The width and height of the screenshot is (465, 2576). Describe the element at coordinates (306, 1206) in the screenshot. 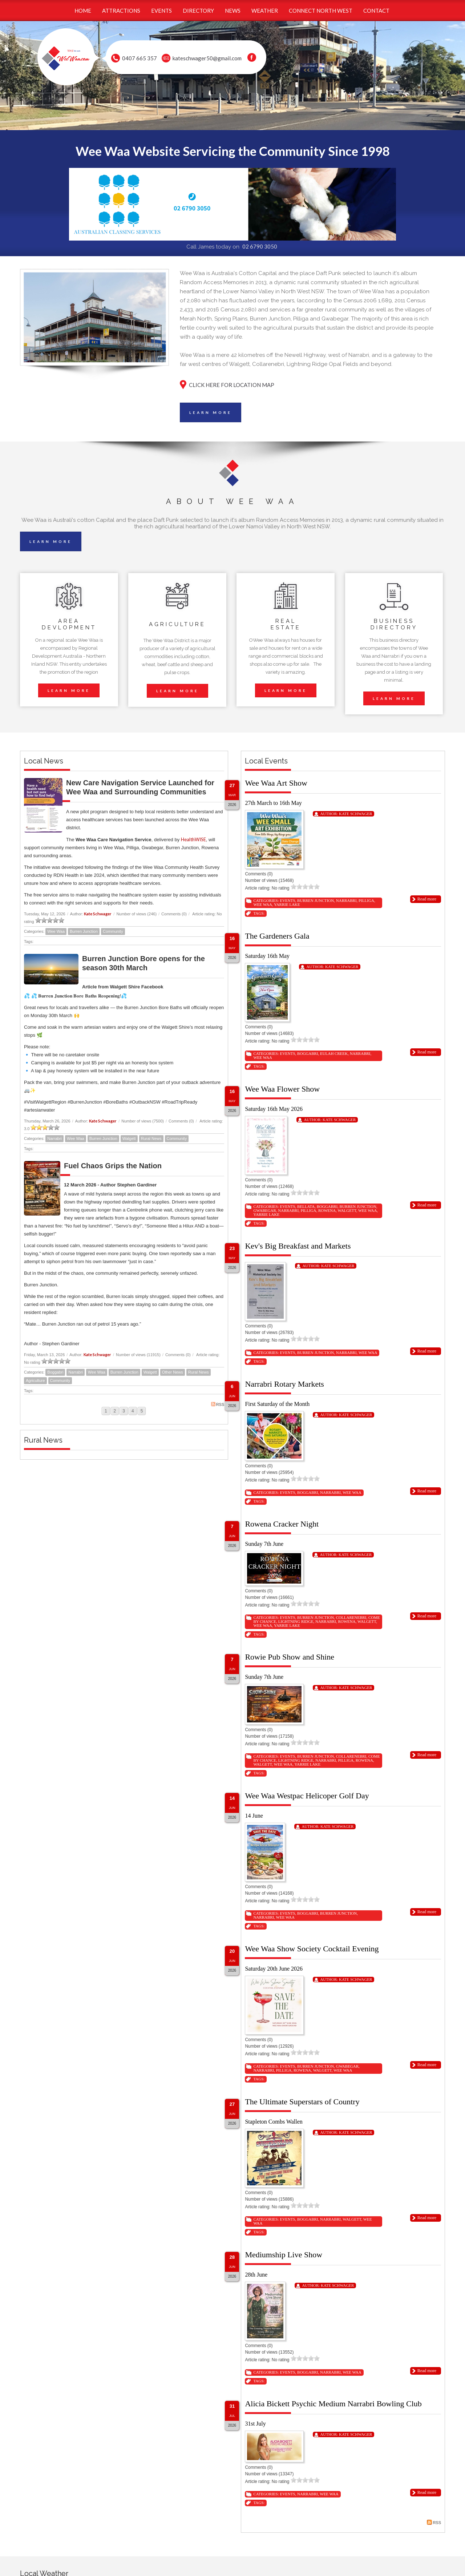

I see `Bellata` at that location.